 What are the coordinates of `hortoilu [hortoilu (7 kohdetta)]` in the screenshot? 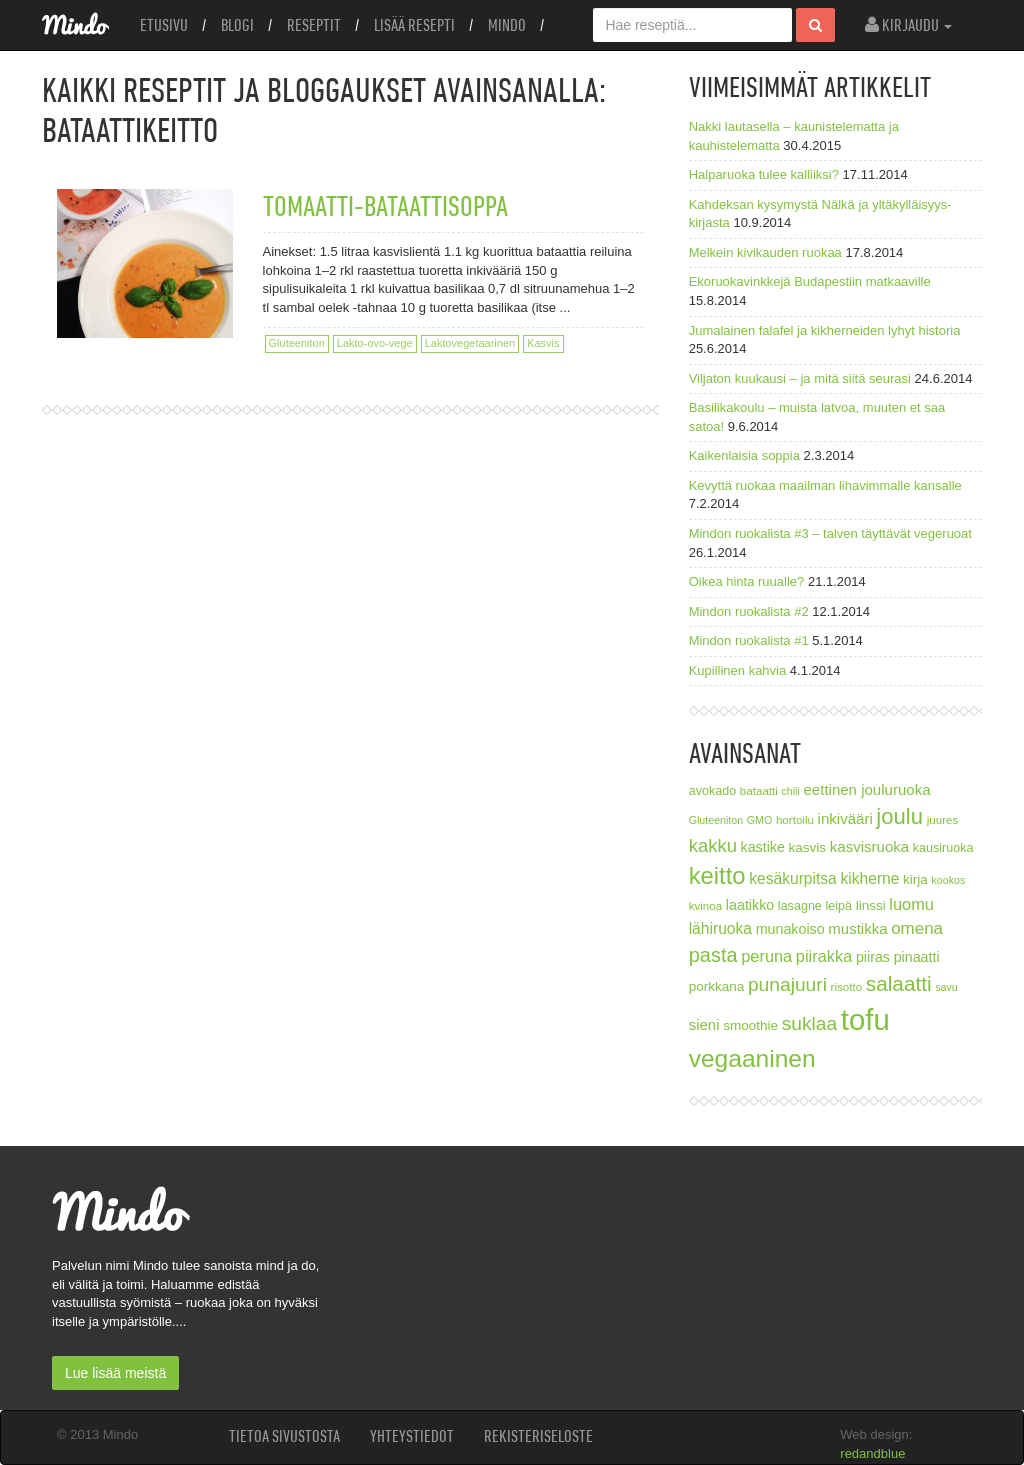 It's located at (795, 819).